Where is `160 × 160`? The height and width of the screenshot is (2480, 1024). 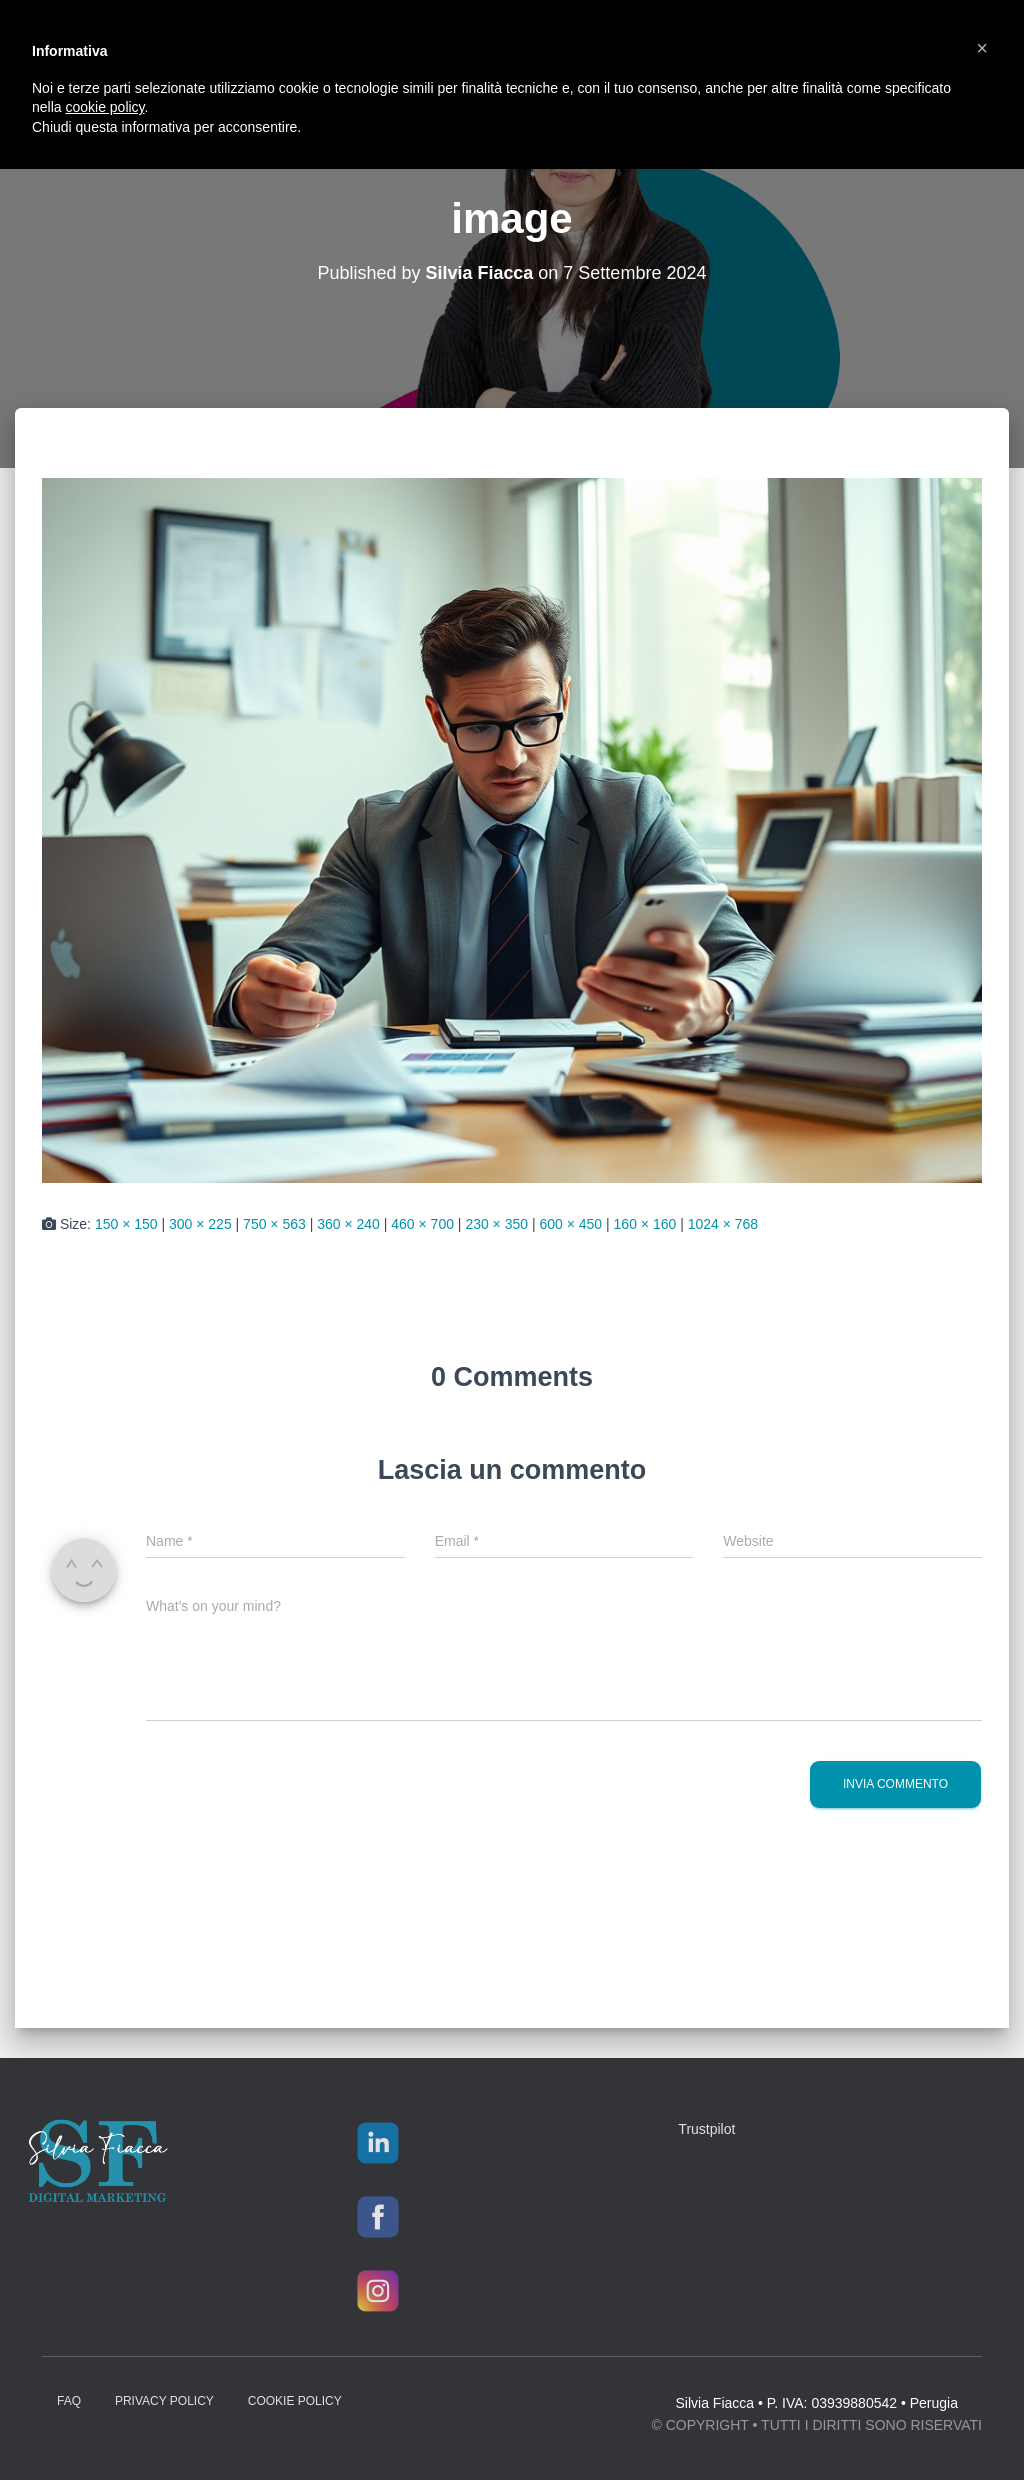 160 × 160 is located at coordinates (645, 1224).